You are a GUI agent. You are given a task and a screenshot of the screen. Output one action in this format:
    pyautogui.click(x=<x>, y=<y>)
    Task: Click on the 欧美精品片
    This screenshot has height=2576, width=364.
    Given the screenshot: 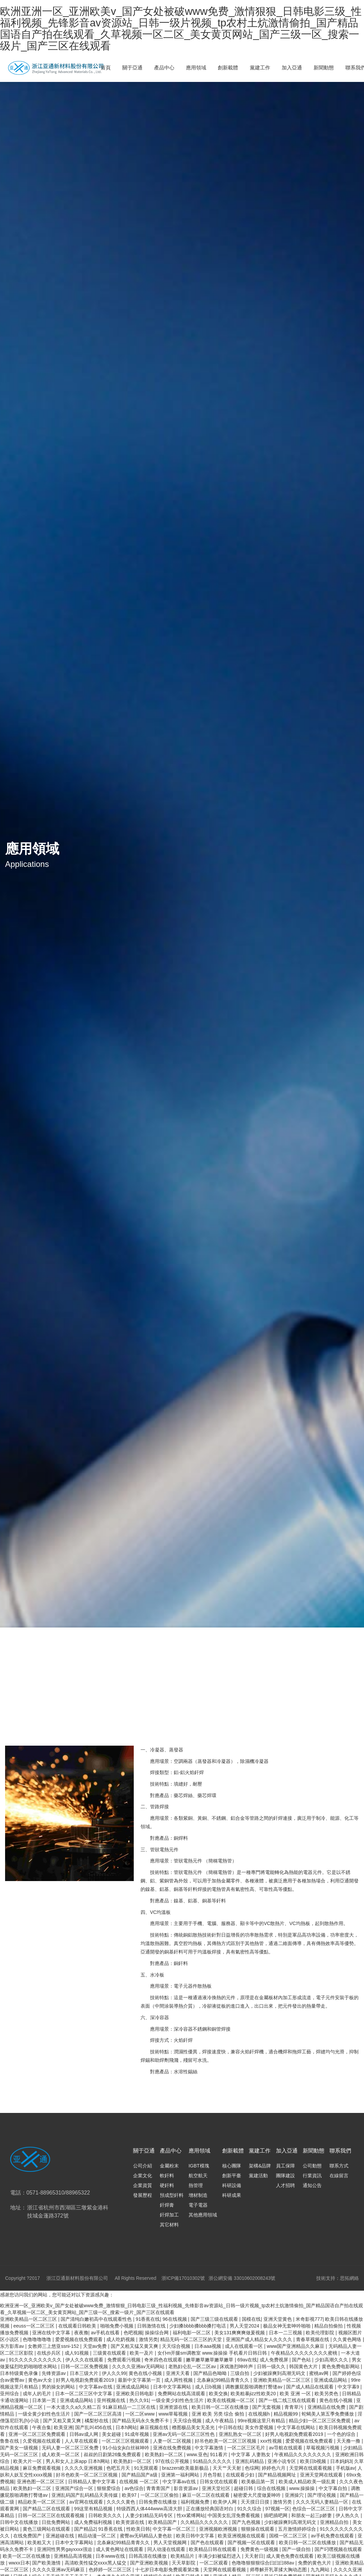 What is the action you would take?
    pyautogui.click(x=183, y=2556)
    